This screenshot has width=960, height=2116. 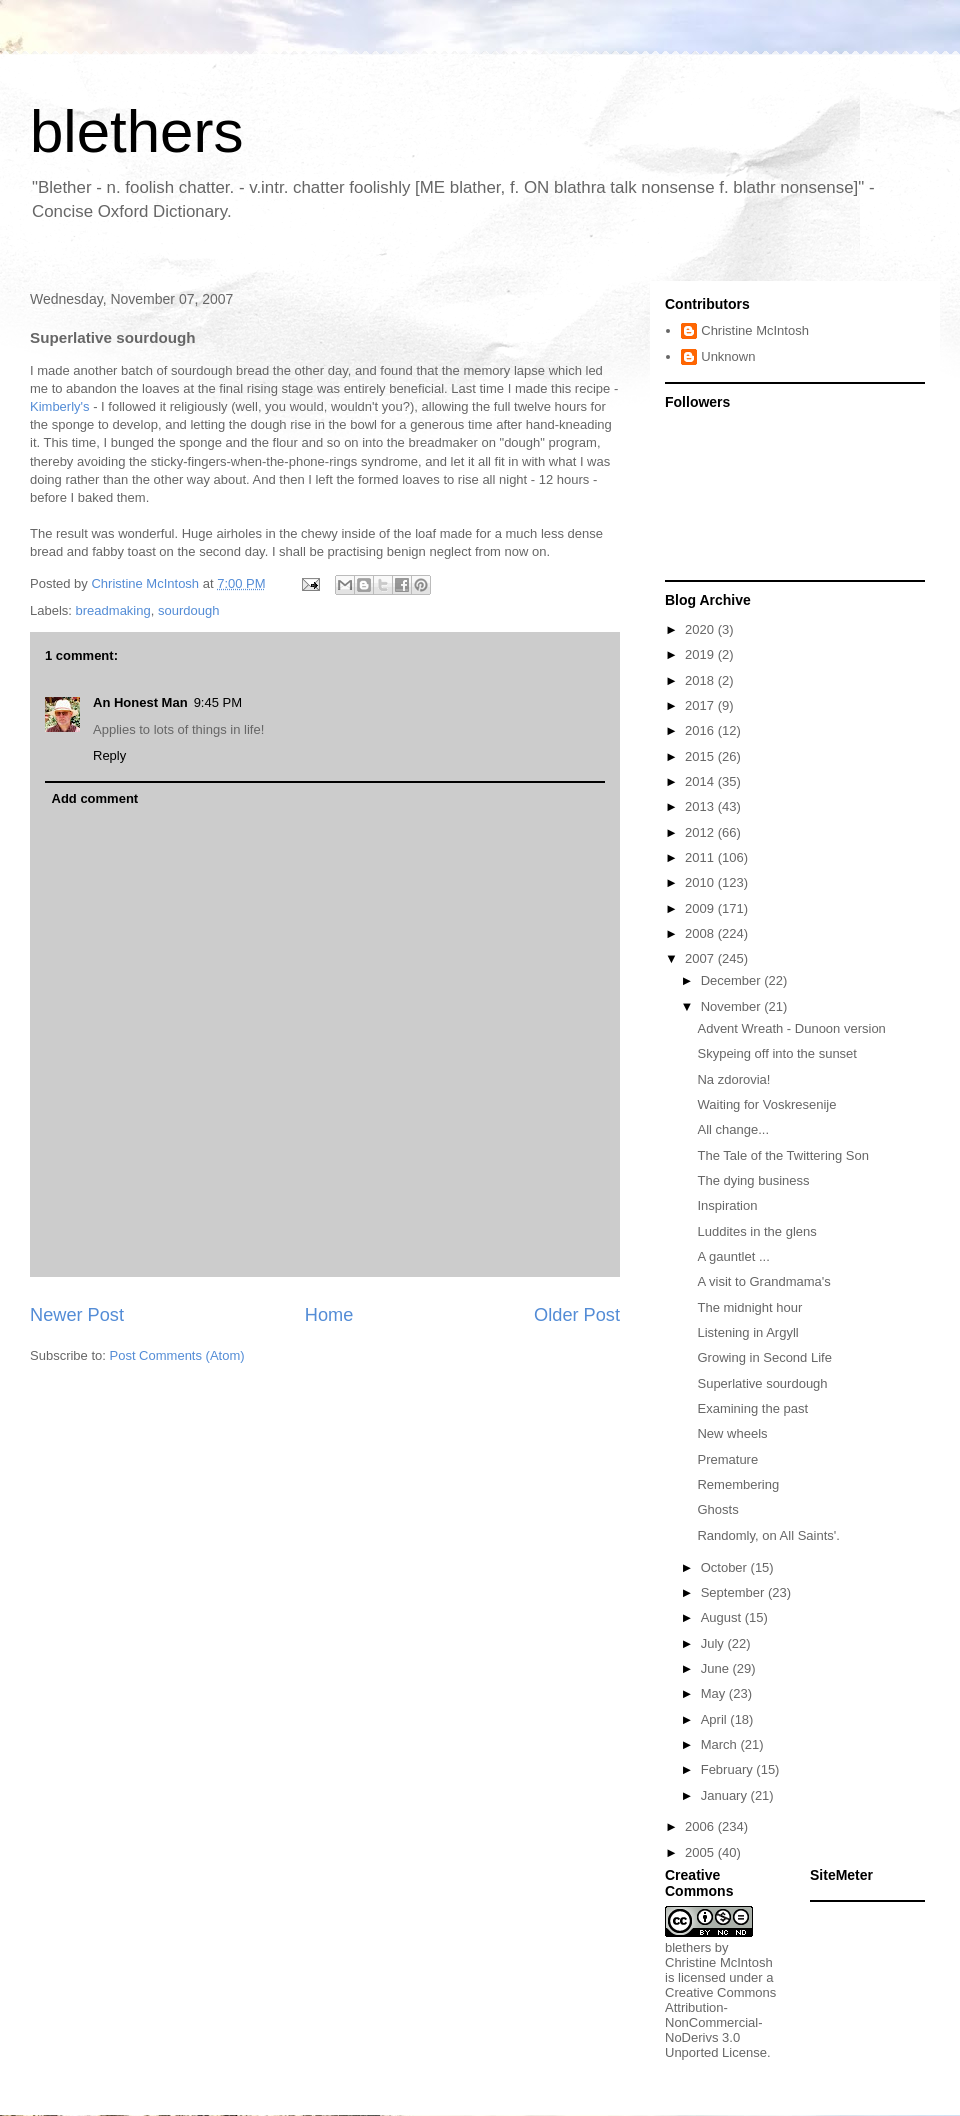 What do you see at coordinates (729, 1769) in the screenshot?
I see `February` at bounding box center [729, 1769].